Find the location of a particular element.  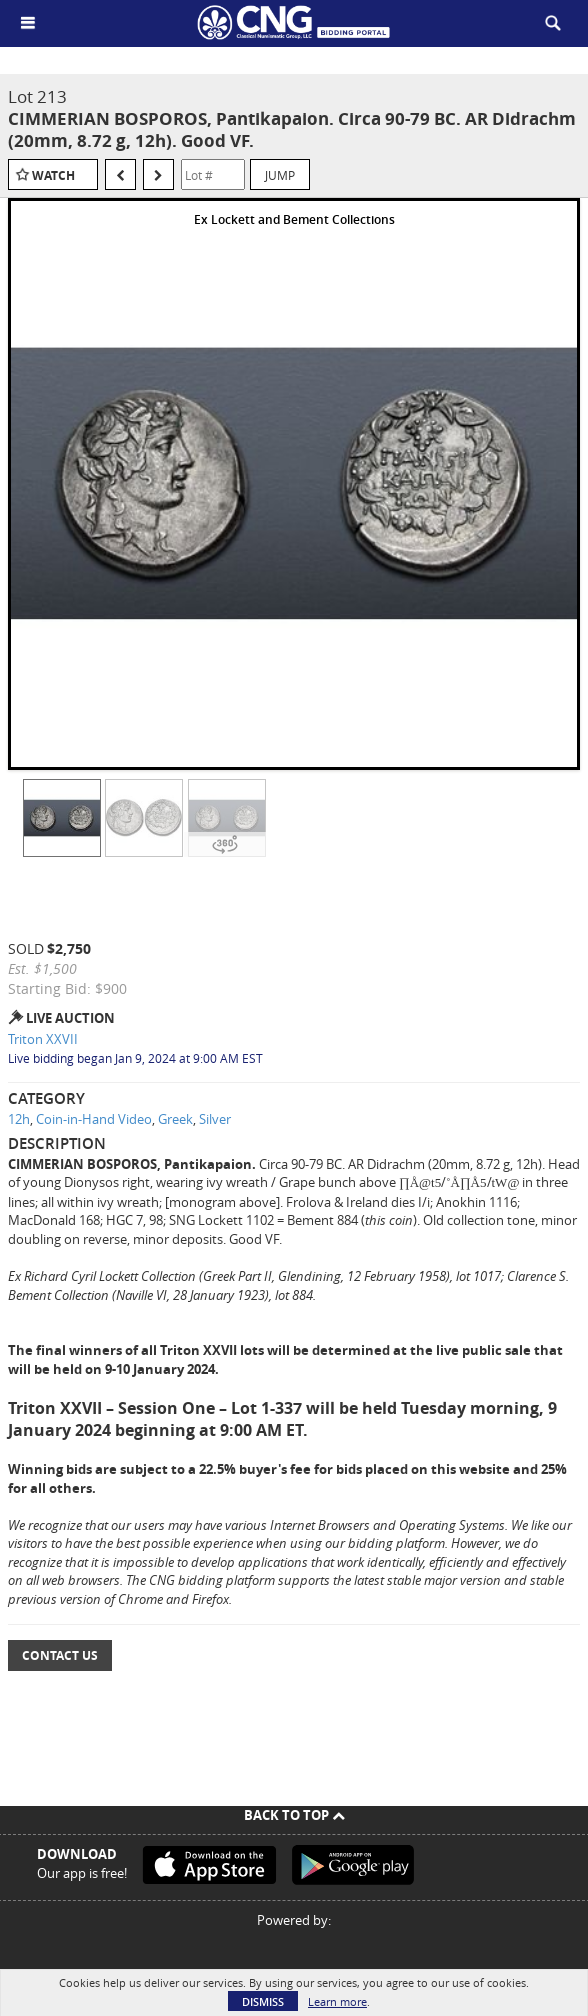

Back To Top is located at coordinates (294, 1815).